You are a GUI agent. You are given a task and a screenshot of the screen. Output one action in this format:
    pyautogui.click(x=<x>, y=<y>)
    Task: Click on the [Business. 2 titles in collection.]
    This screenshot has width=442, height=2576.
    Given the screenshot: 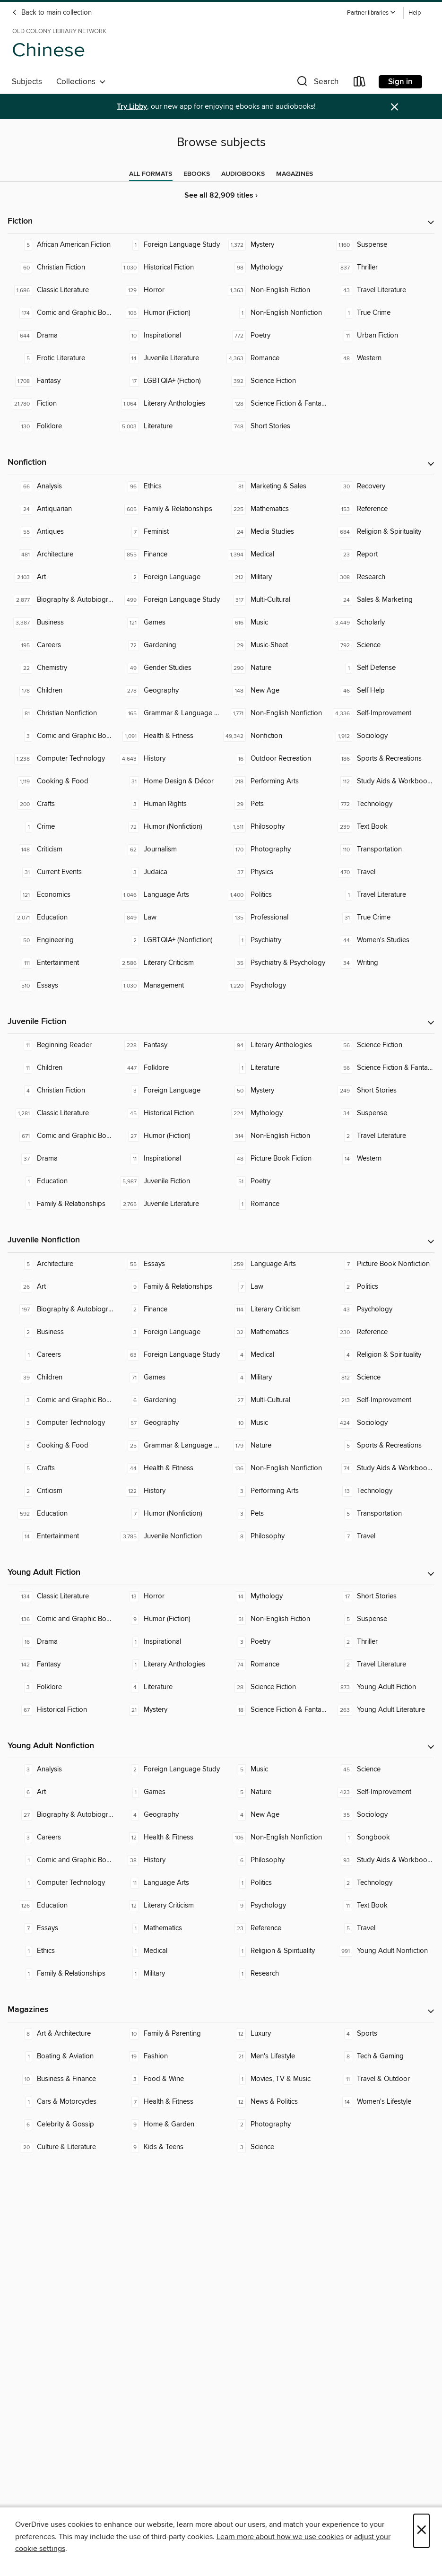 What is the action you would take?
    pyautogui.click(x=61, y=1332)
    